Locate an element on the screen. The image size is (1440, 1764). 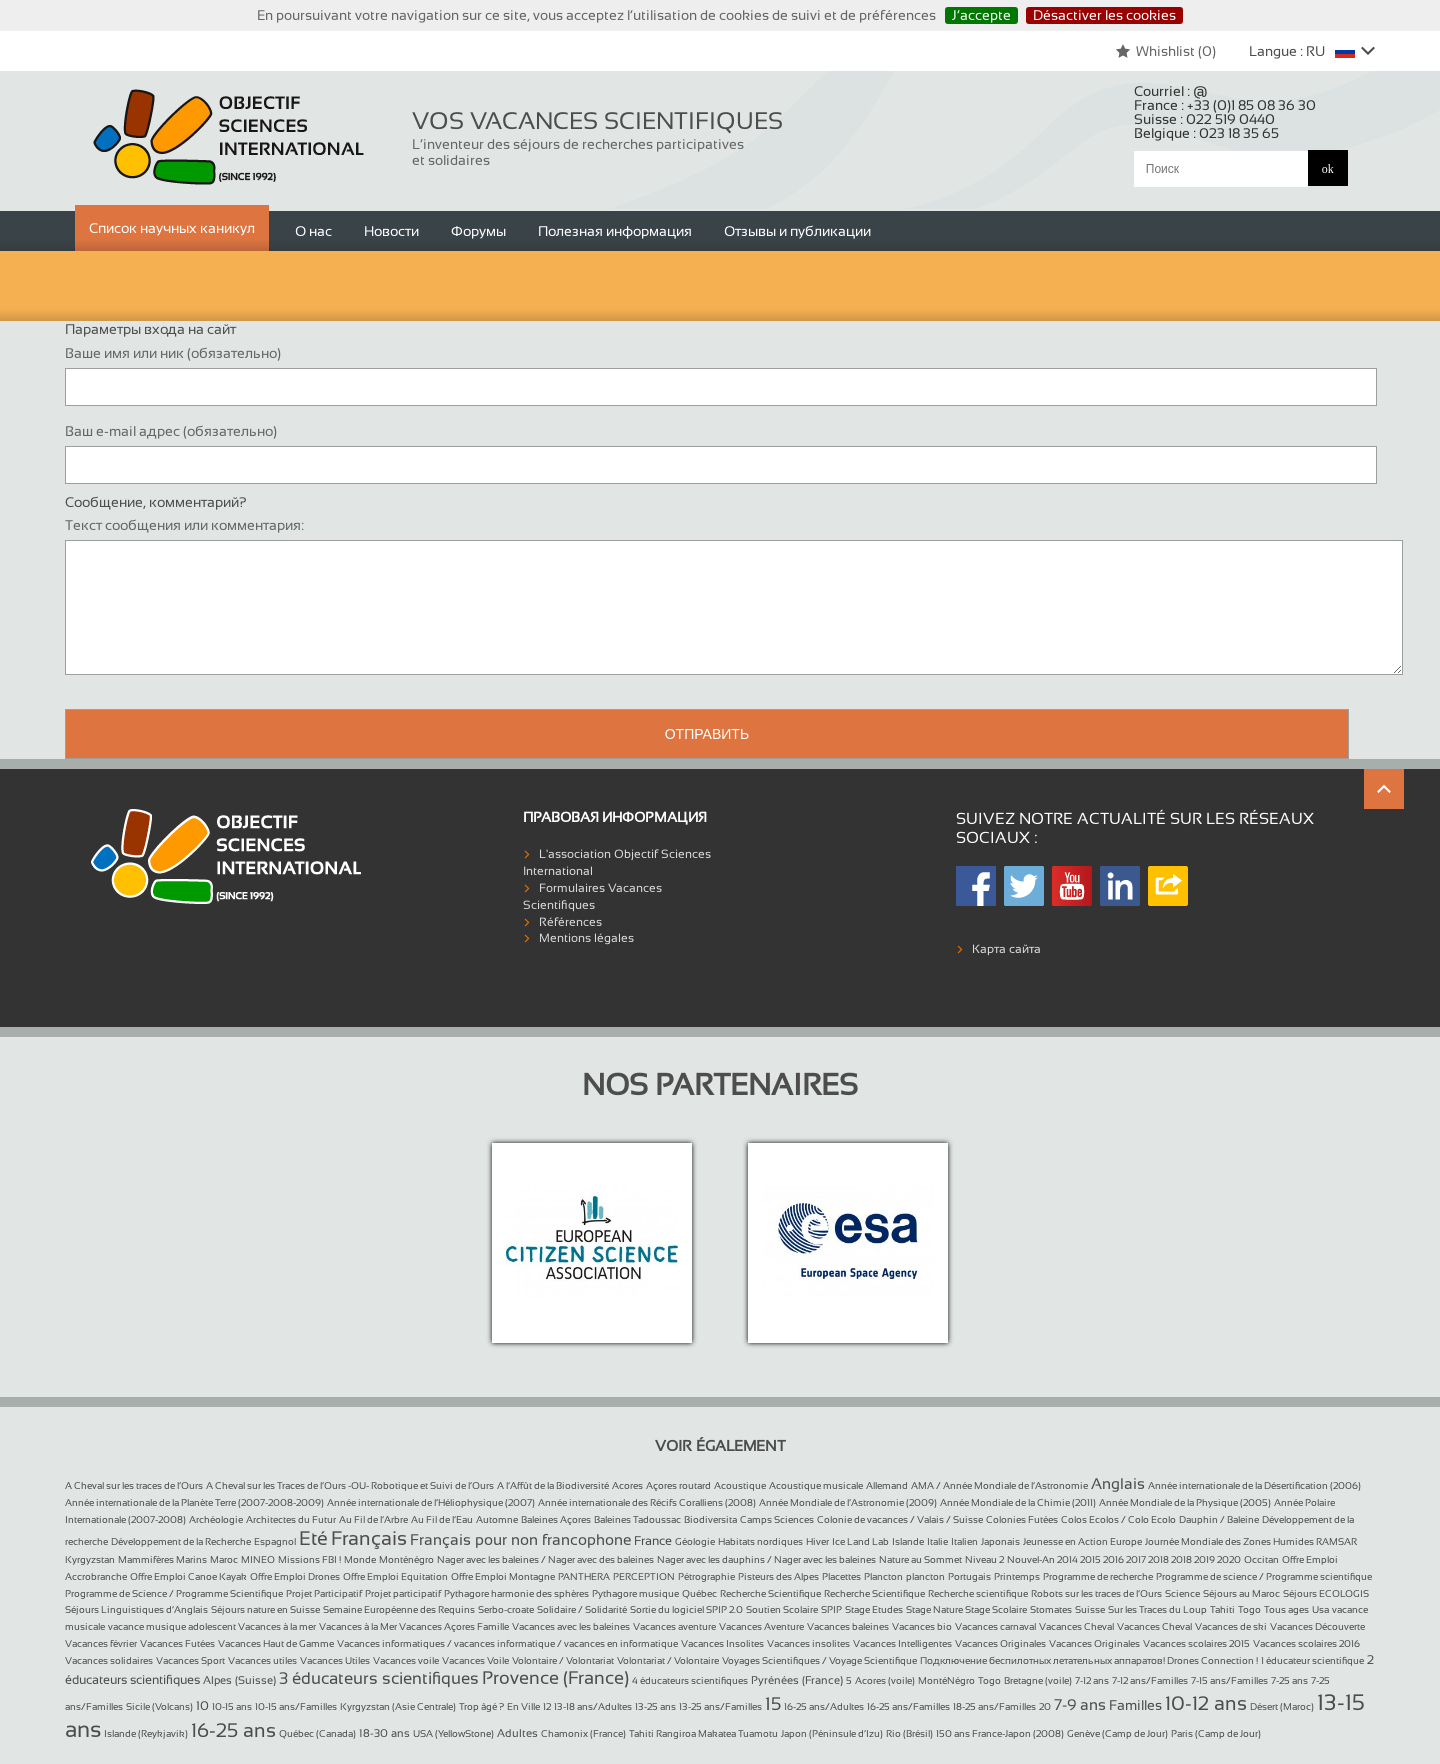
Vacances solidaires is located at coordinates (109, 1660).